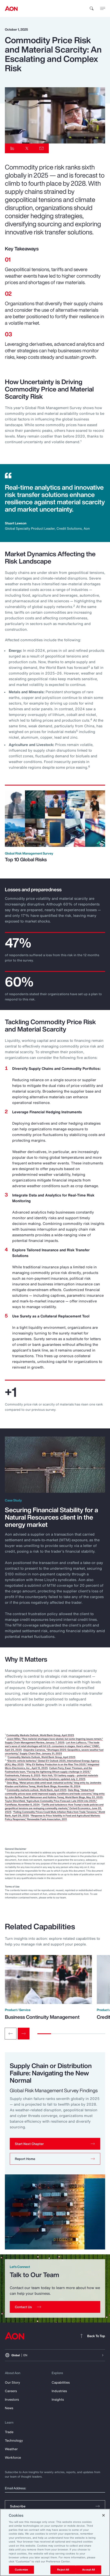 This screenshot has width=110, height=2576. Describe the element at coordinates (102, 8) in the screenshot. I see `[toggle menu]` at that location.